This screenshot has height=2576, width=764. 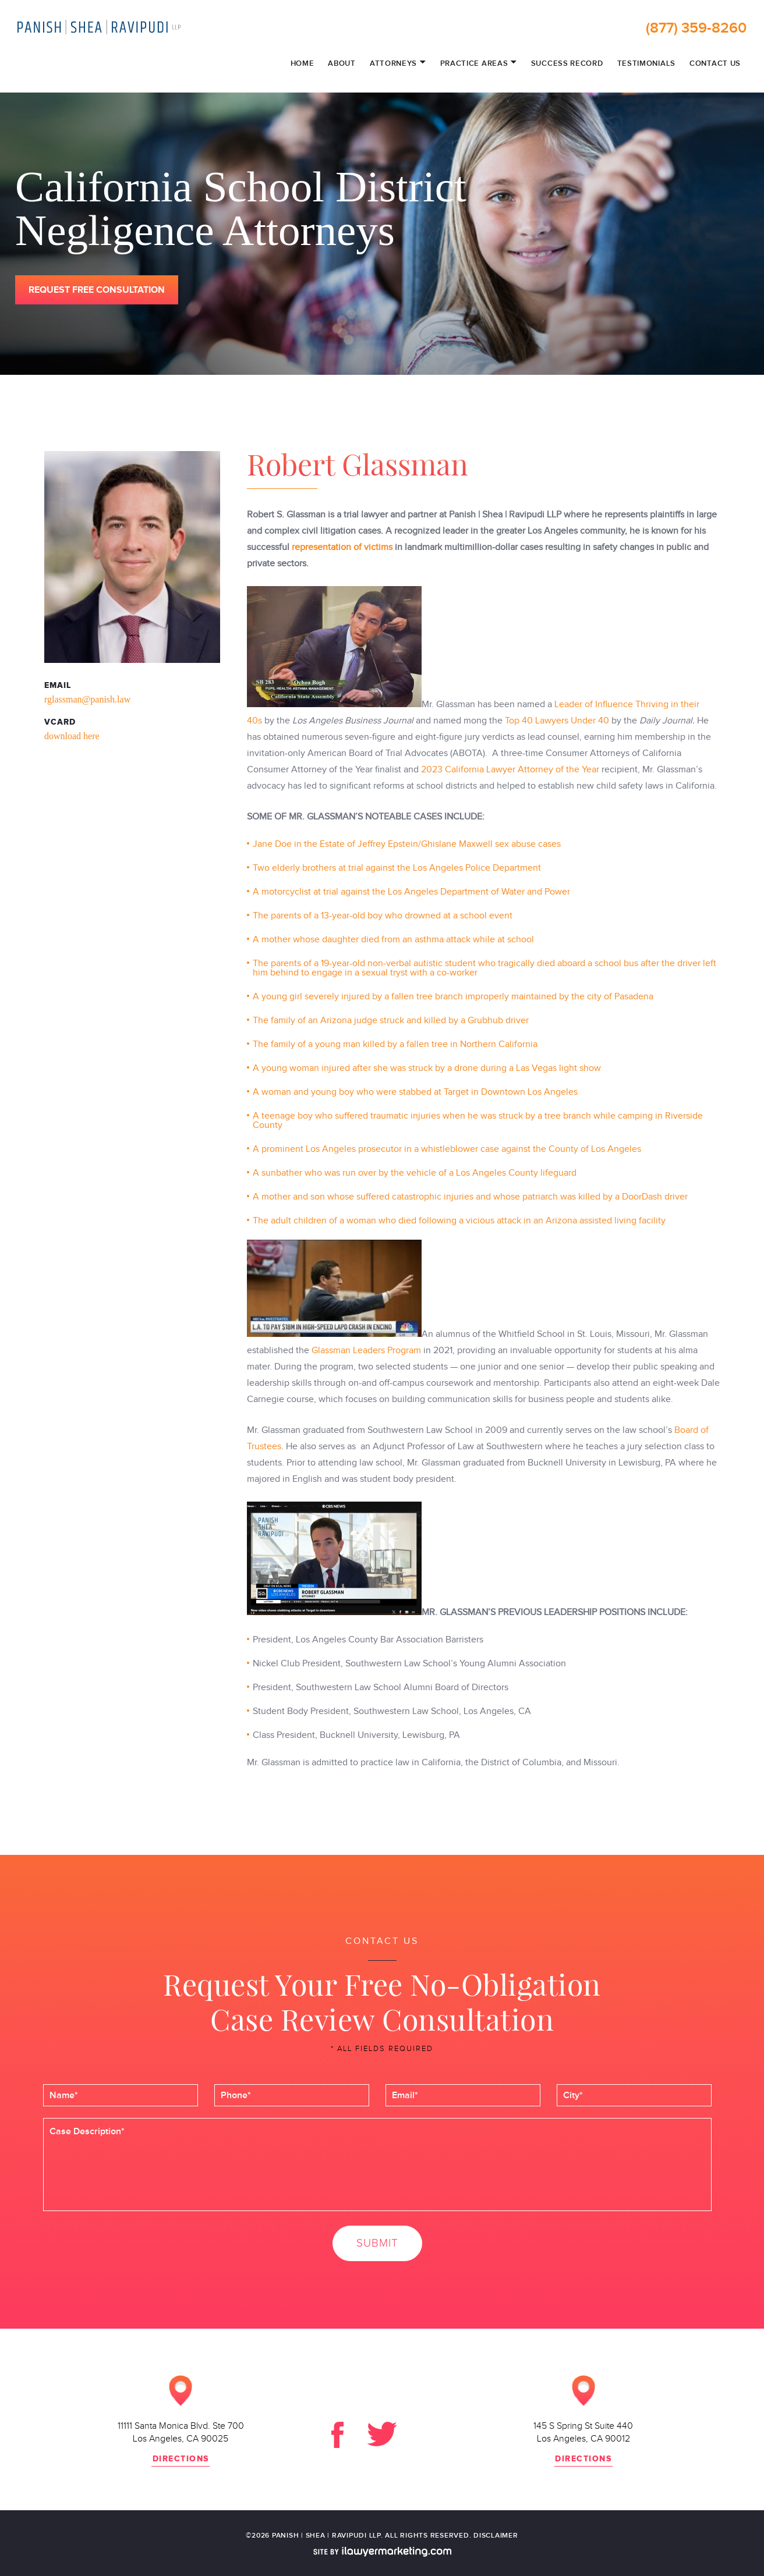 I want to click on Two elderly brothers at trial against the Los Angeles Police Department, so click(x=397, y=867).